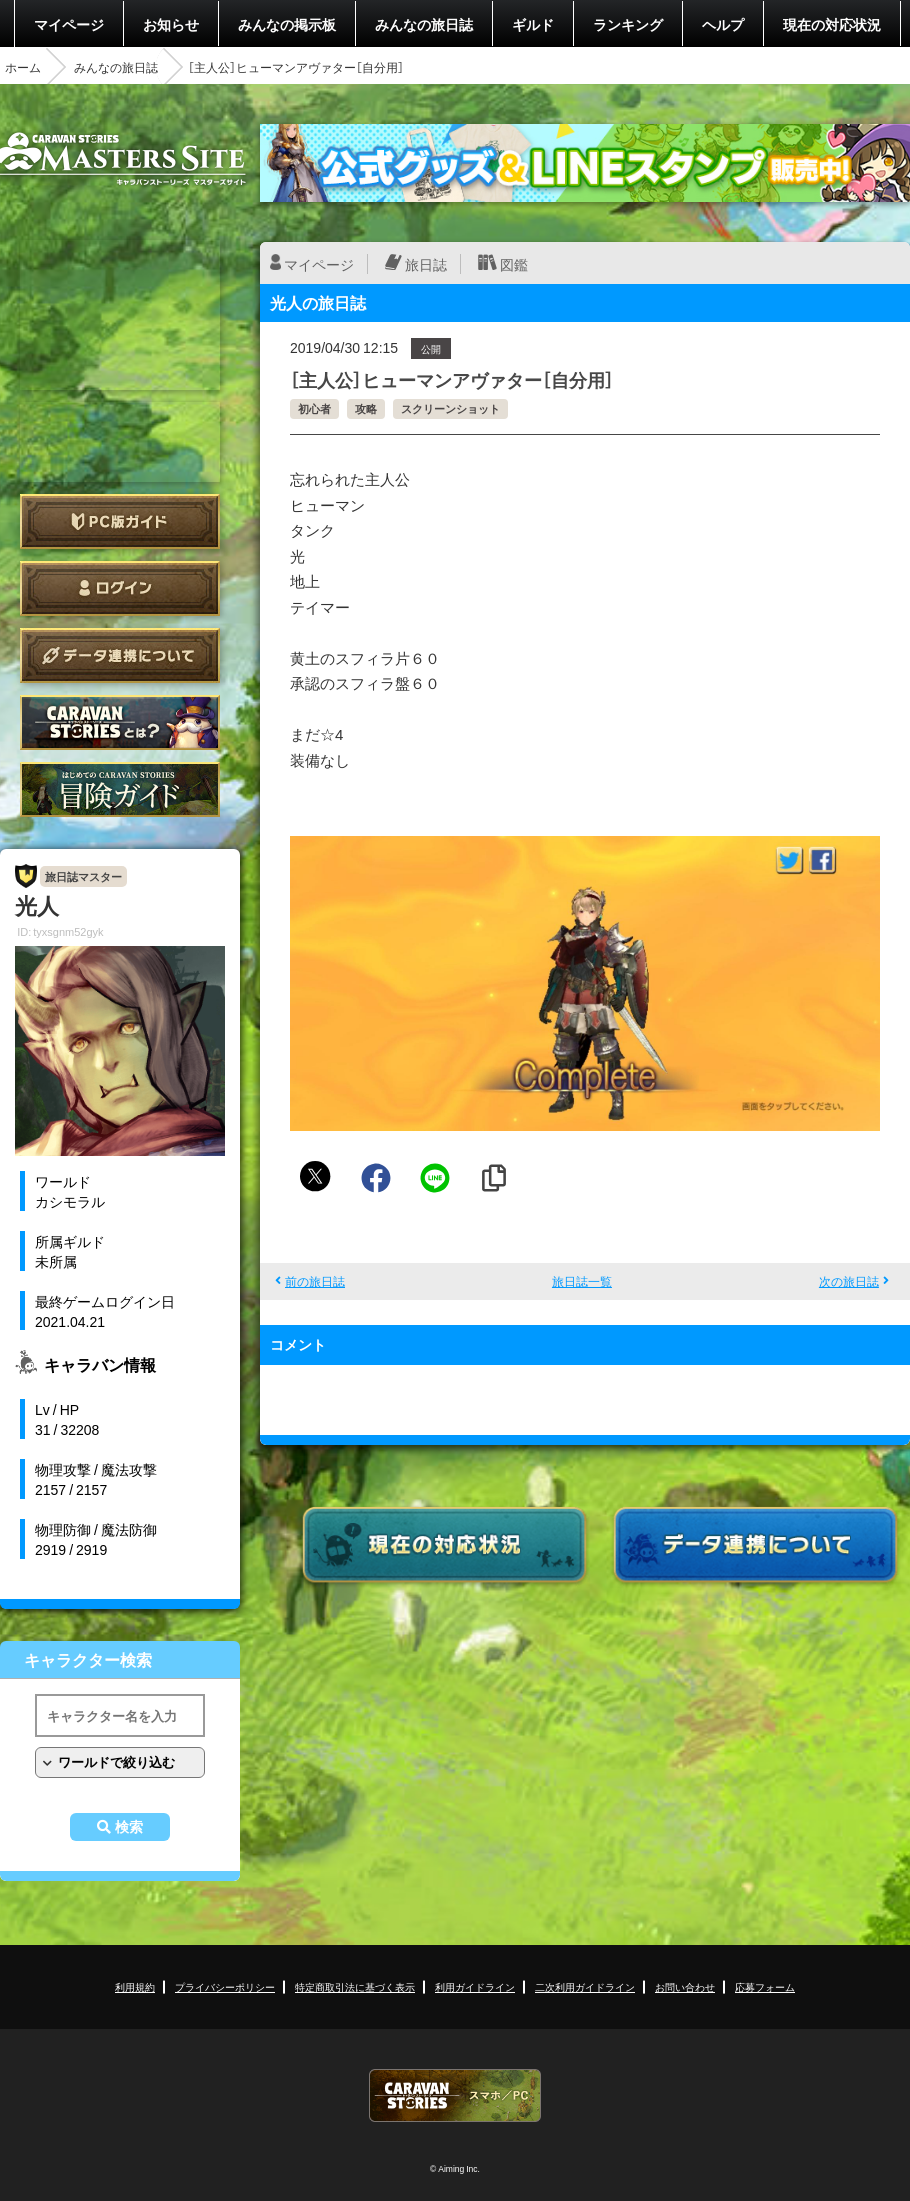 The image size is (910, 2201). What do you see at coordinates (69, 24) in the screenshot?
I see `マイページ` at bounding box center [69, 24].